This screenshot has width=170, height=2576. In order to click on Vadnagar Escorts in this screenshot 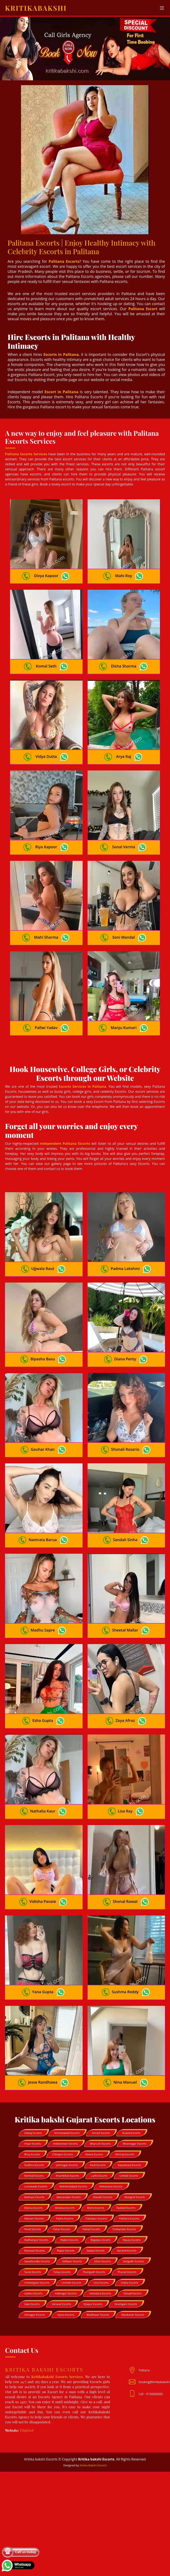, I will do `click(66, 2223)`.